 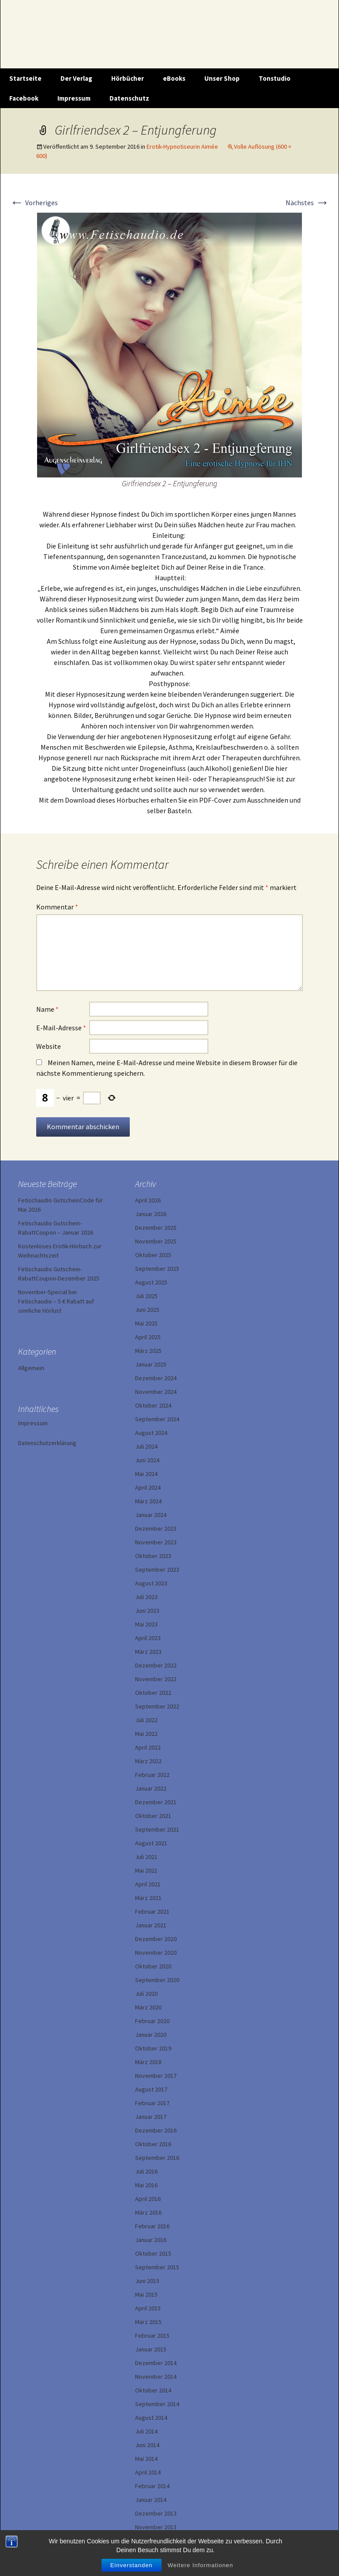 I want to click on Februar 2022, so click(x=152, y=1775).